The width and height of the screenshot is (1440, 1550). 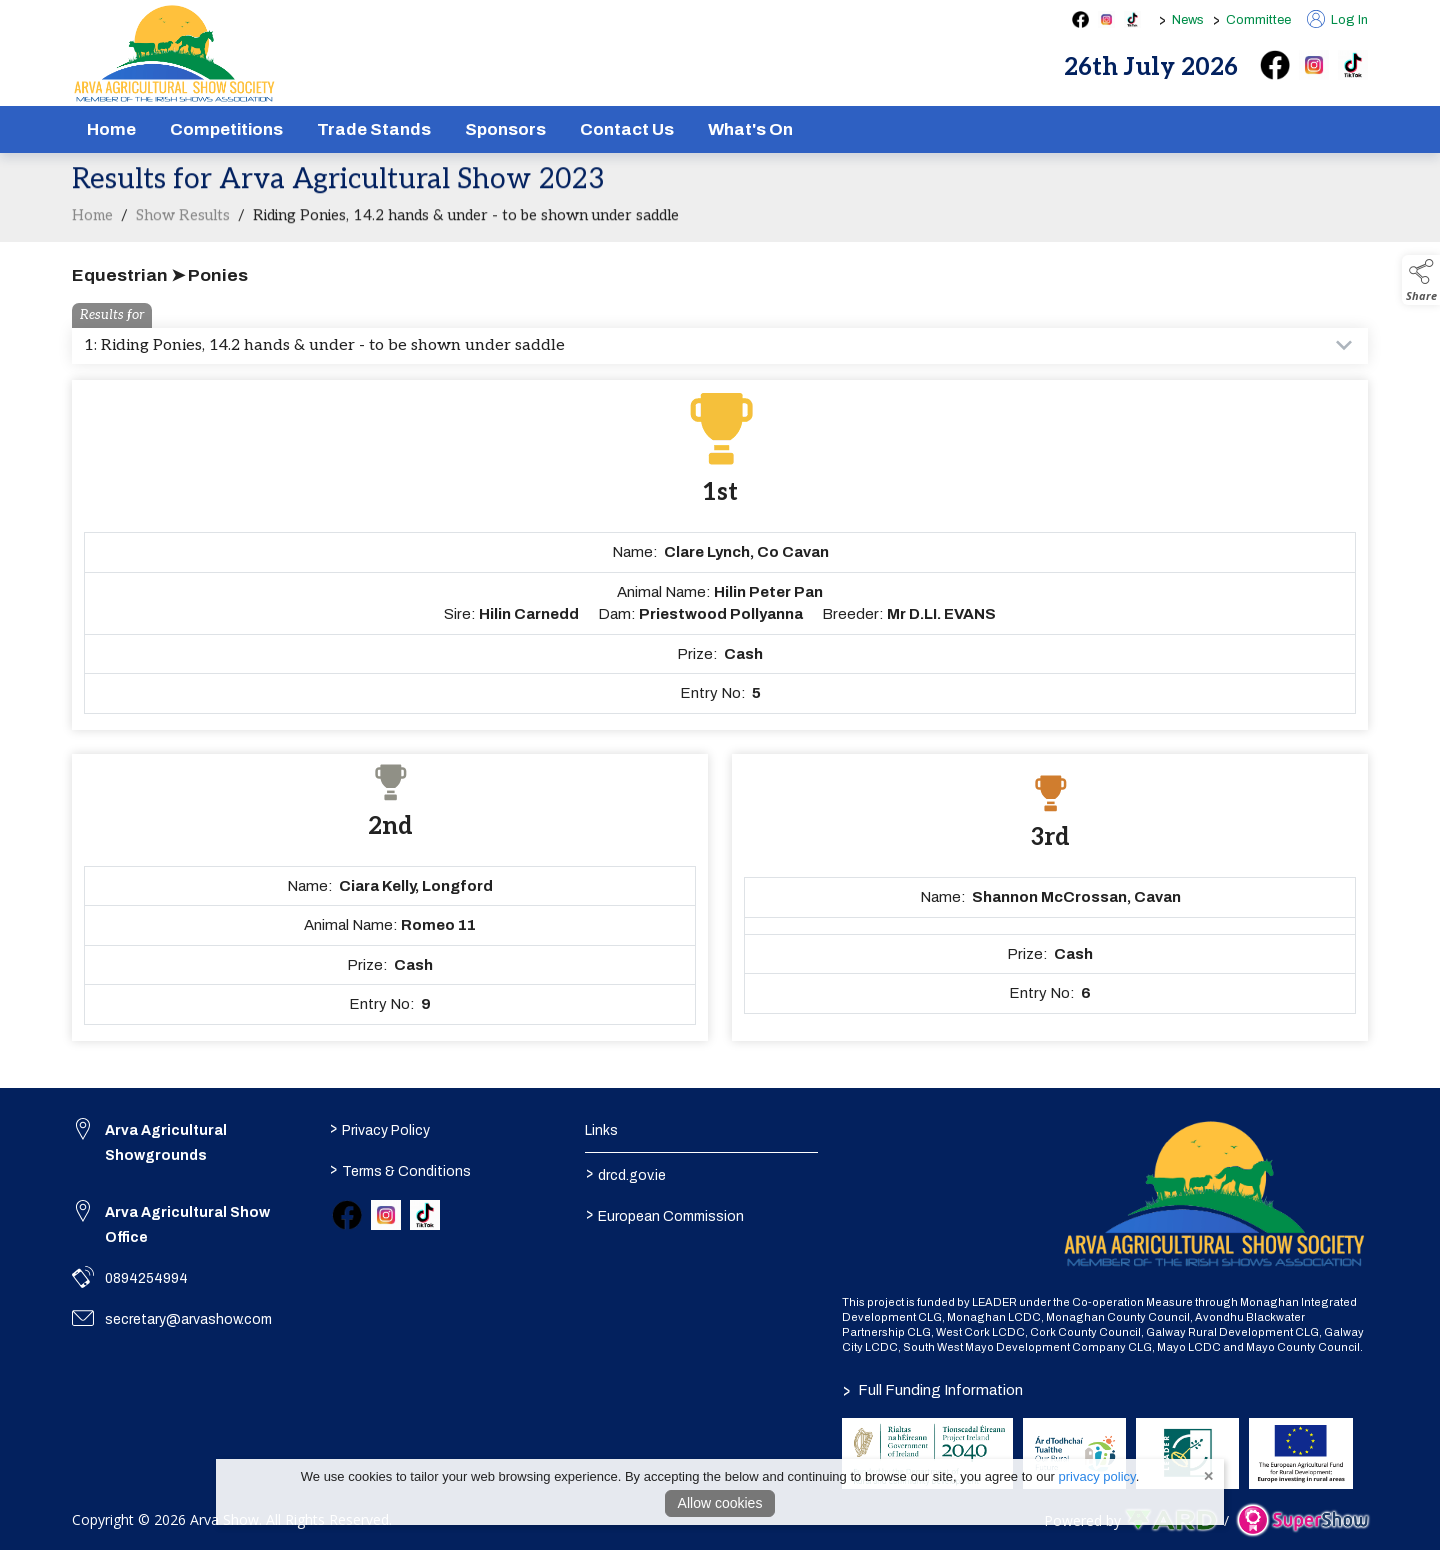 What do you see at coordinates (626, 1174) in the screenshot?
I see `drcd.gov.ie [link to https://www.gov.ie/en/organisation/department-of-rural-and-community-development/]` at bounding box center [626, 1174].